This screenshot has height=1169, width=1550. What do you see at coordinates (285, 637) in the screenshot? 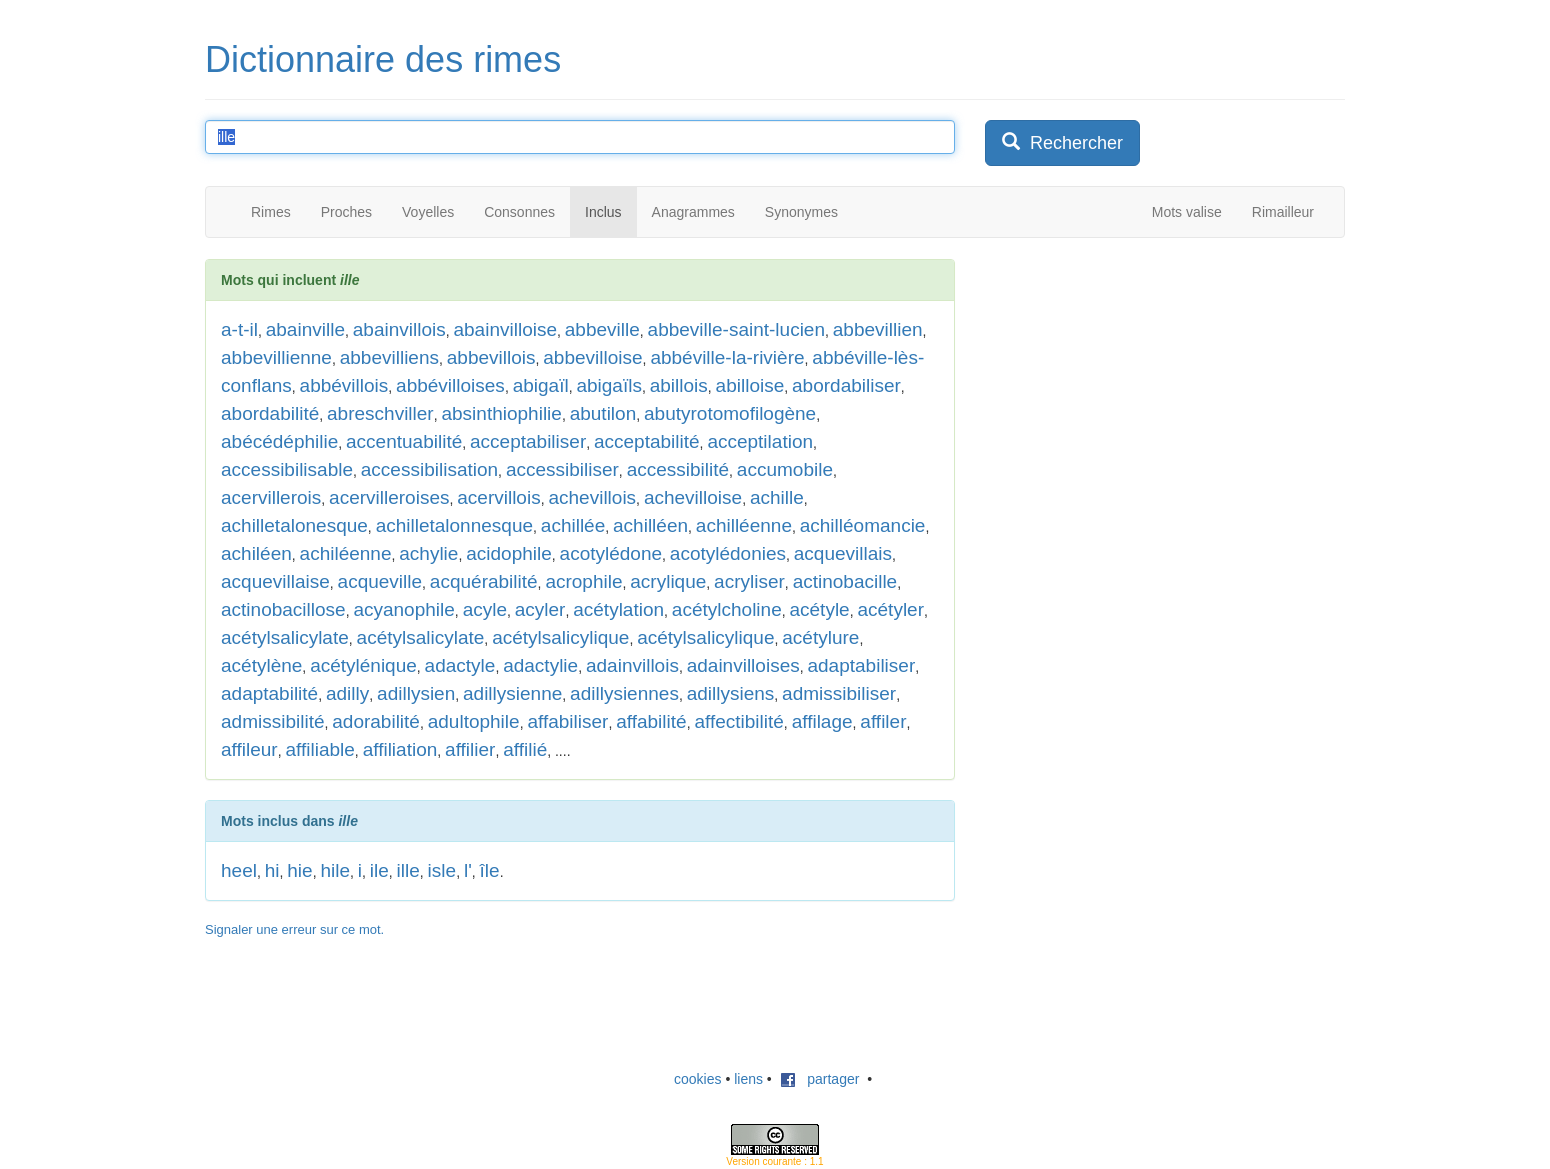
I see `acétylsalicylate` at bounding box center [285, 637].